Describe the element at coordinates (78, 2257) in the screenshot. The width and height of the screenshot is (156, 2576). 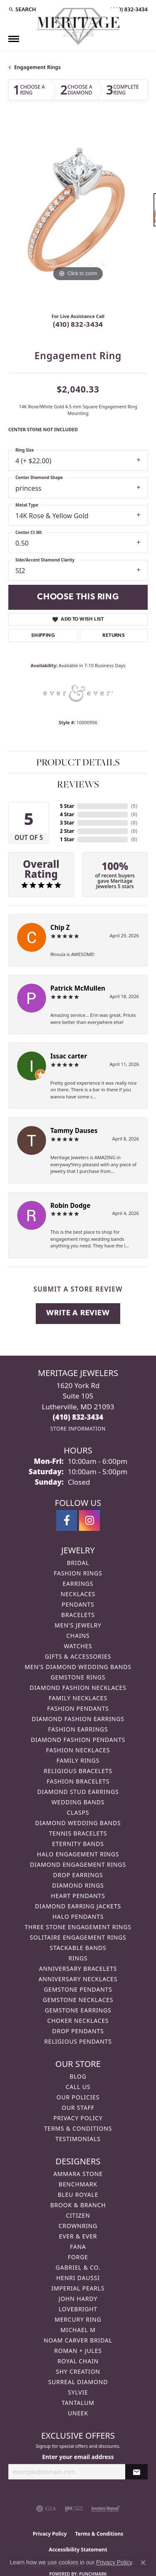
I see `Forge [menuitem]` at that location.